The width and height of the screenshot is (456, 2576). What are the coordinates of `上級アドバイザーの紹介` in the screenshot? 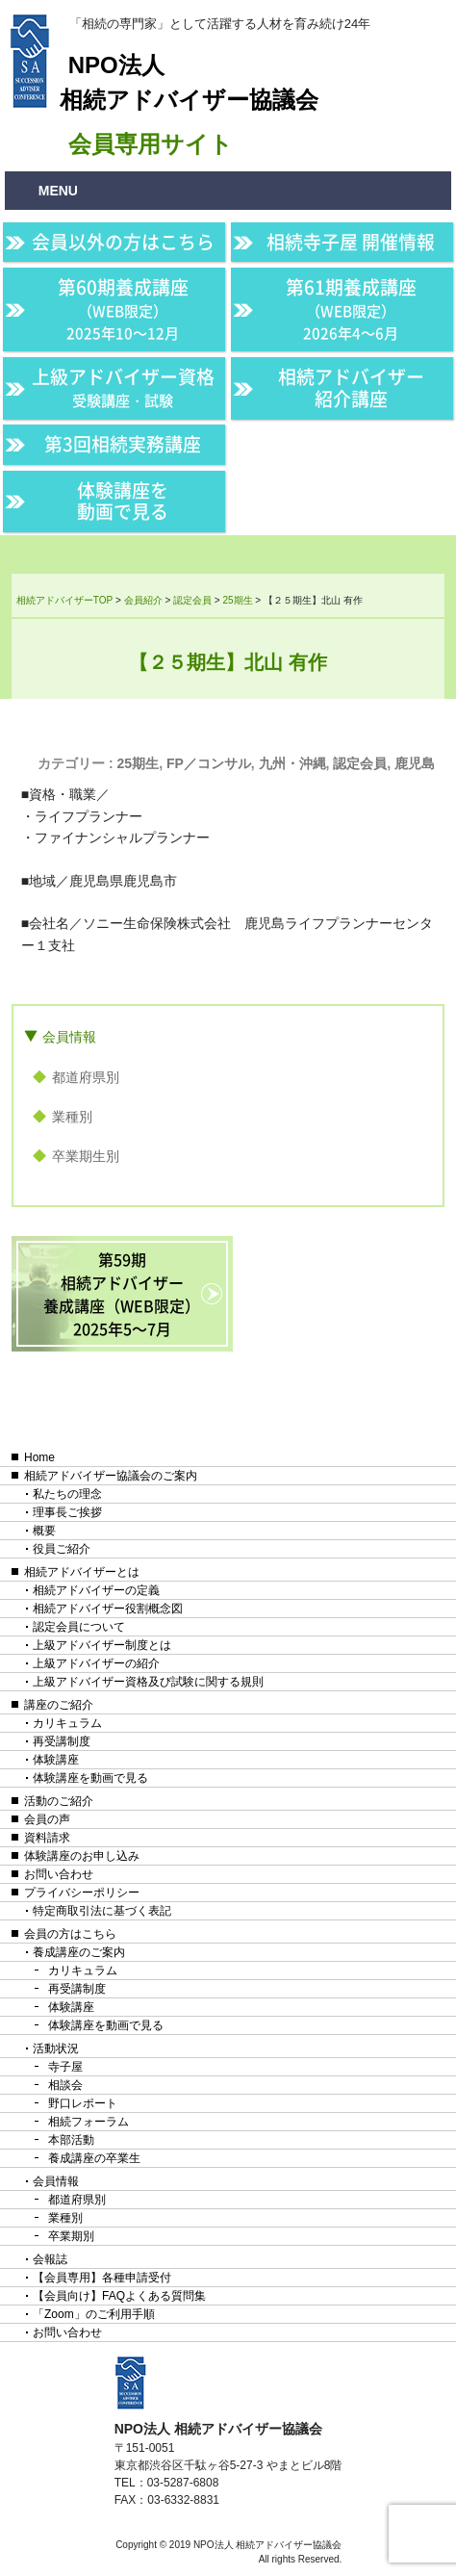 It's located at (96, 1663).